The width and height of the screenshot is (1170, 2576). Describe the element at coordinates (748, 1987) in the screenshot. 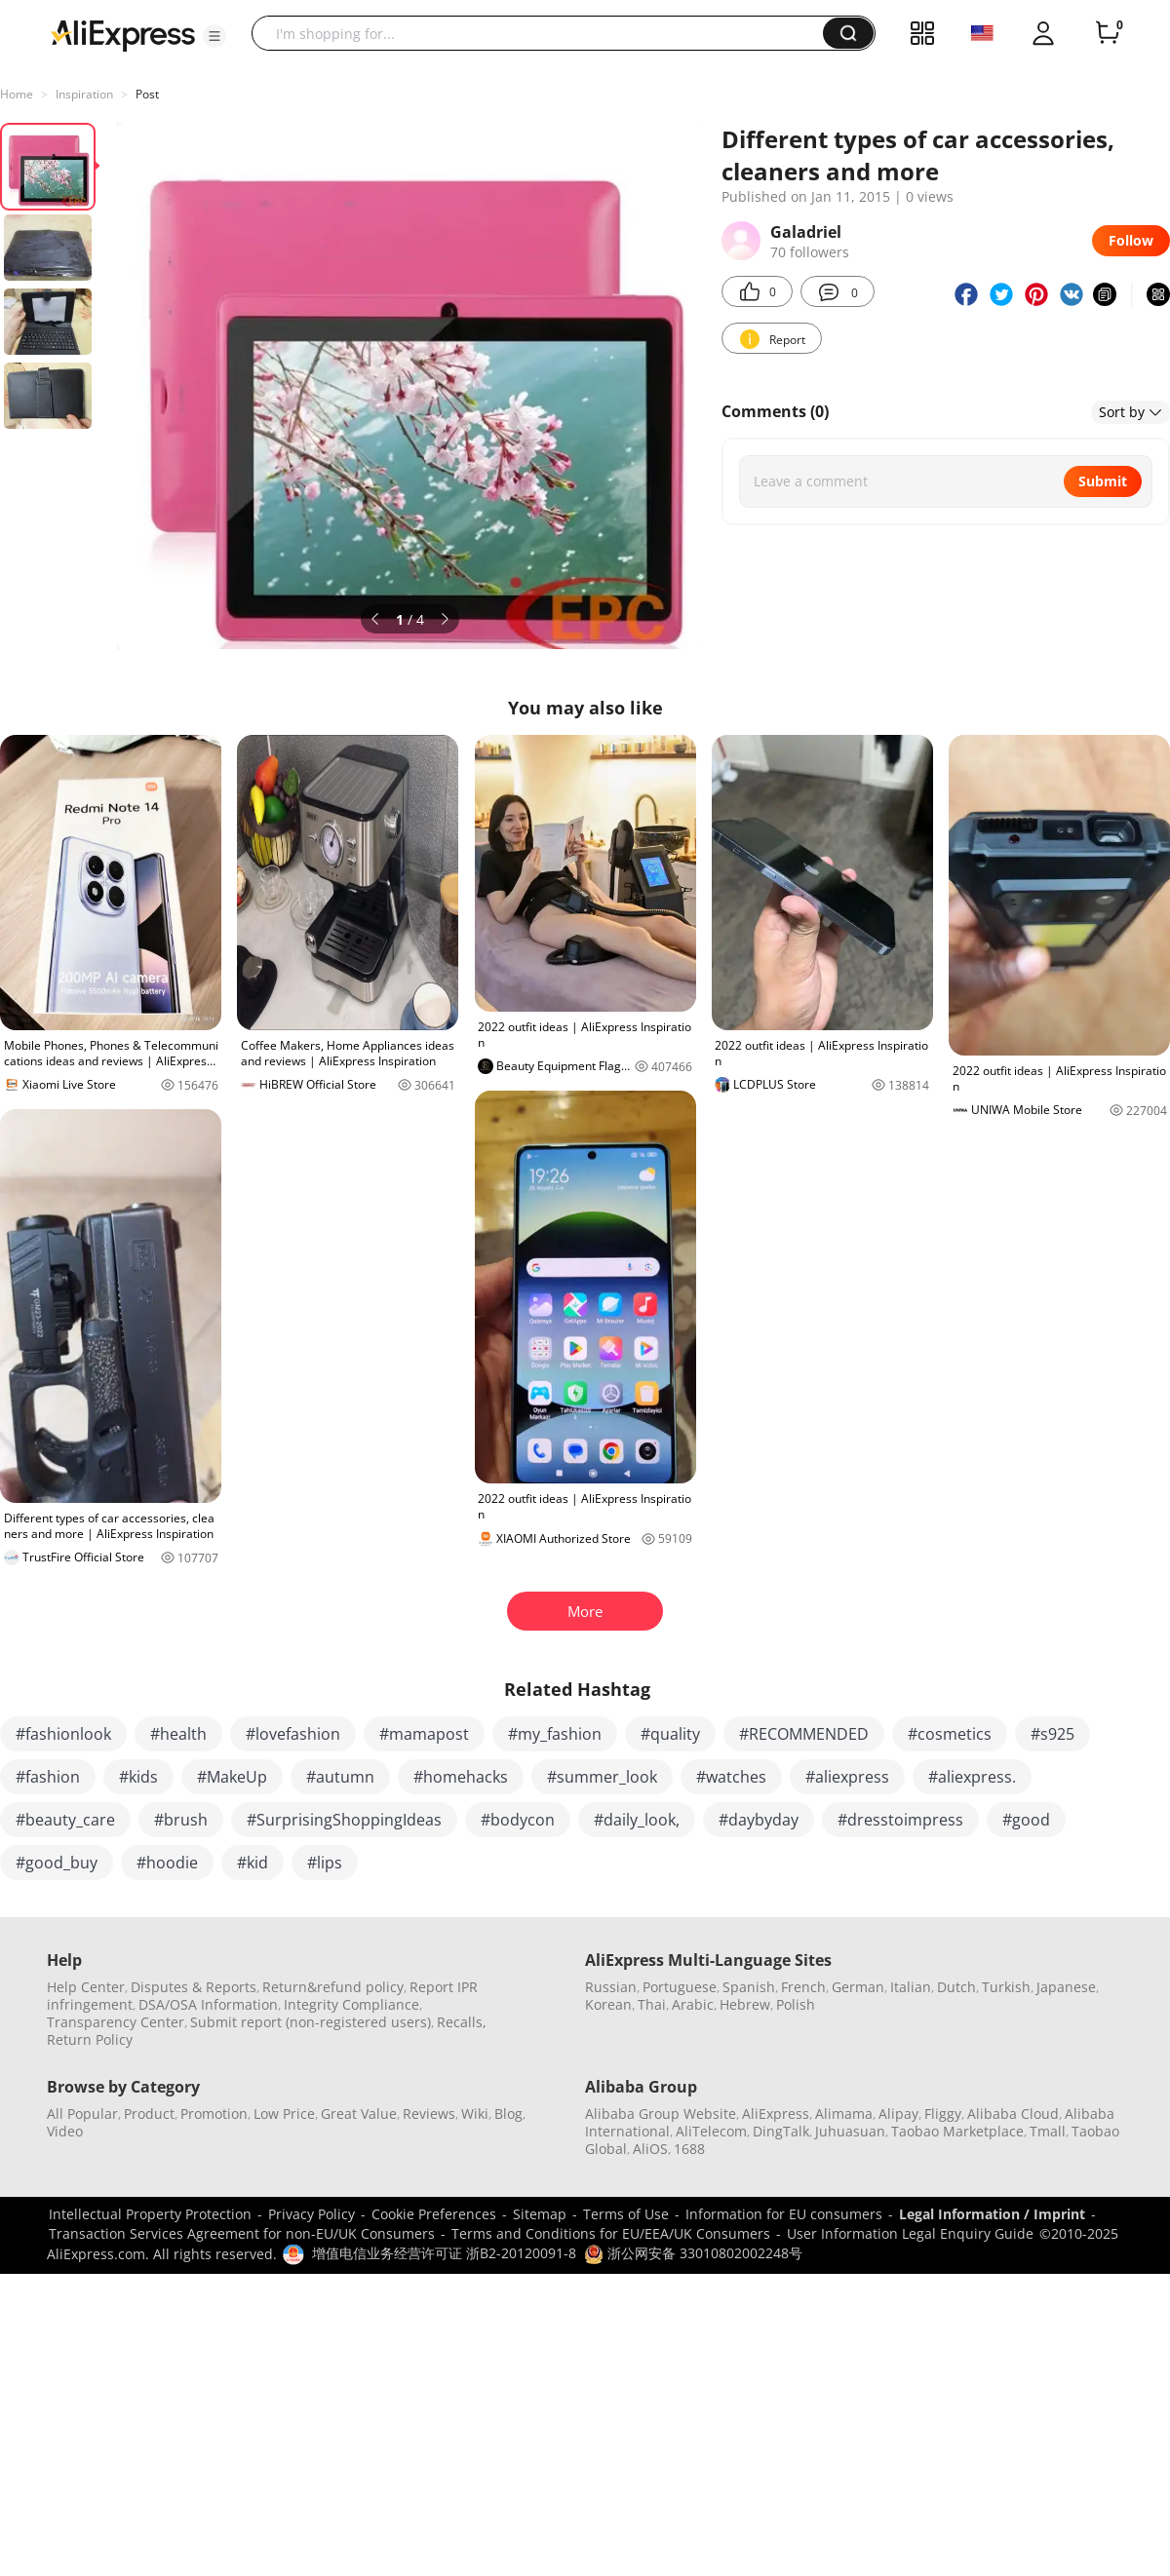

I see `Spanish` at that location.